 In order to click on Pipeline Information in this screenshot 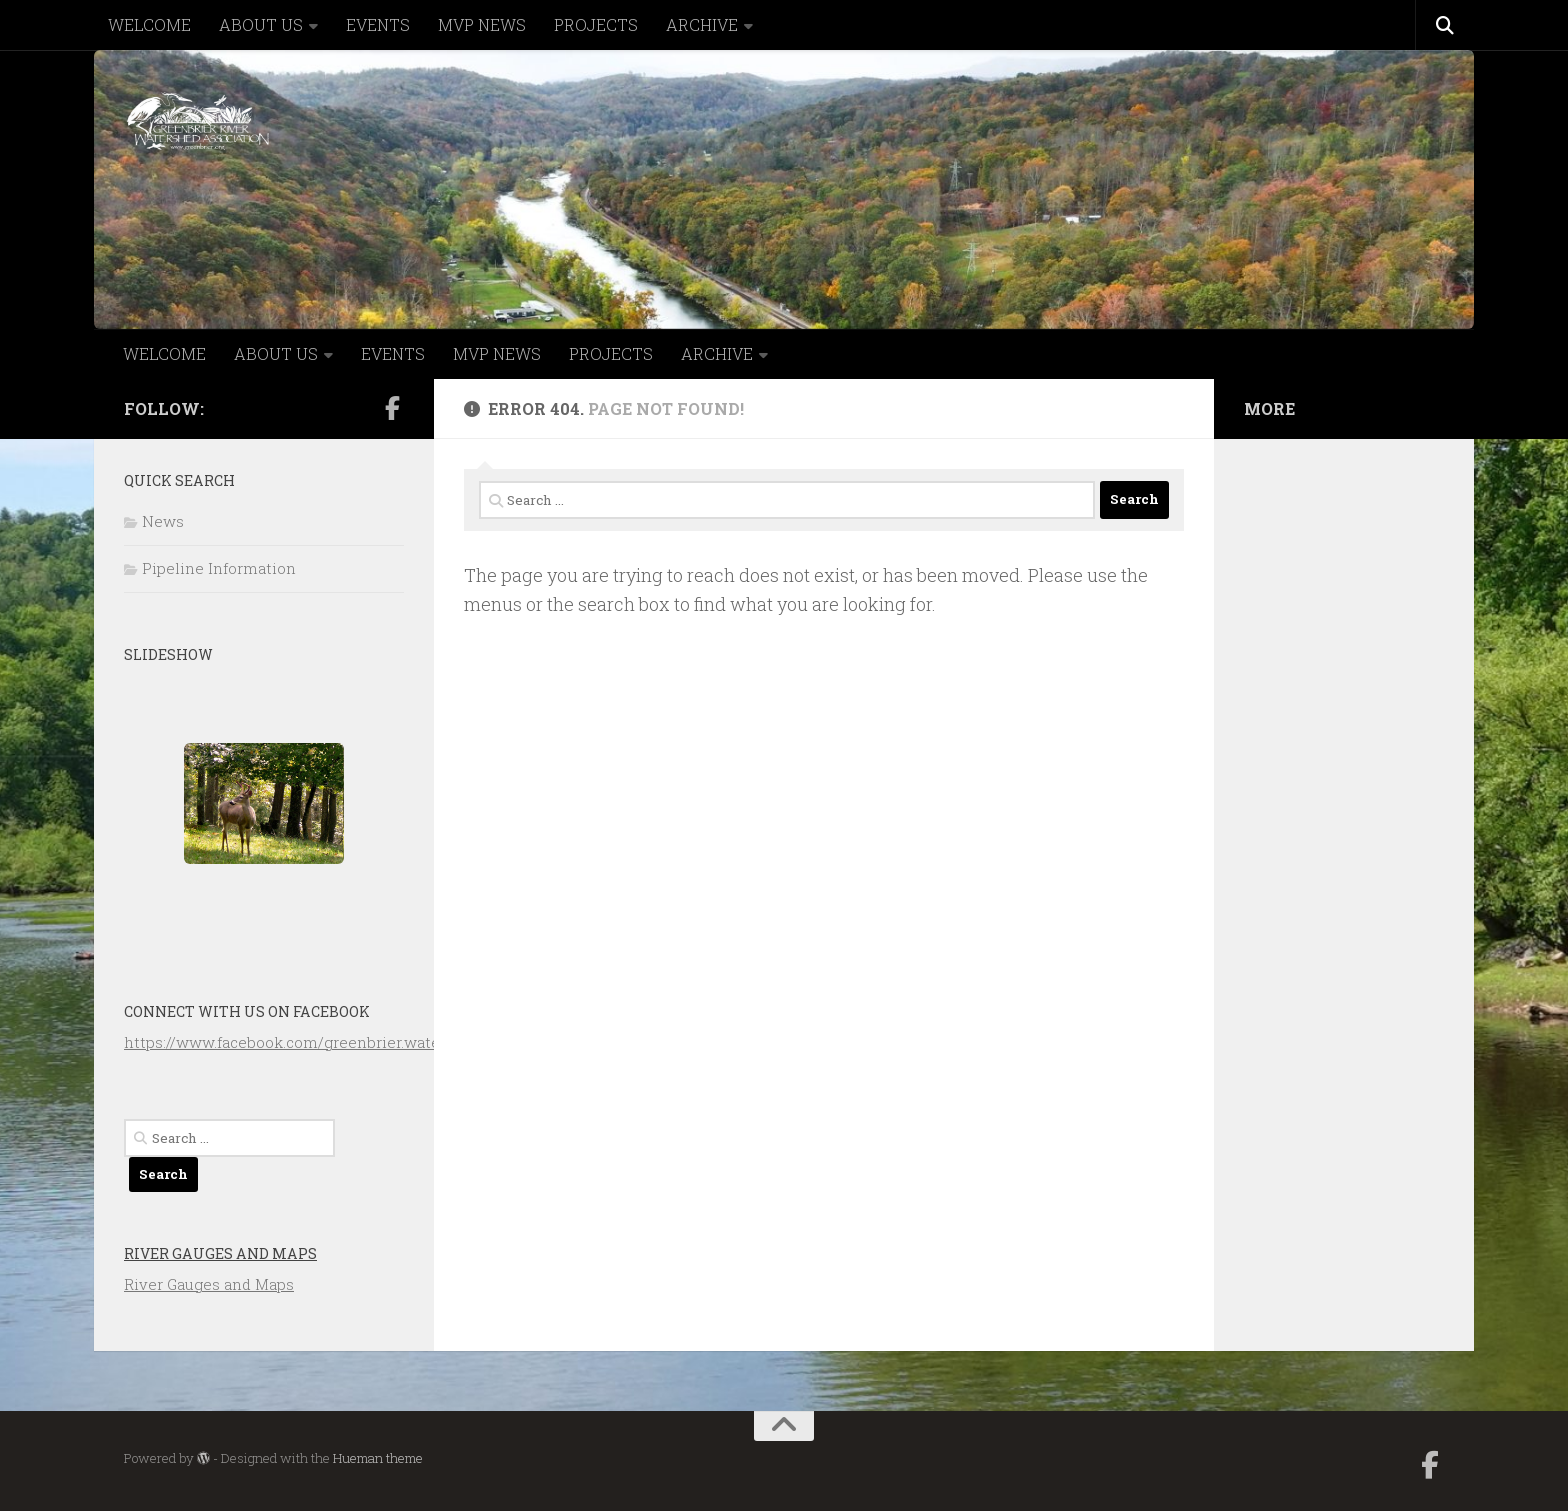, I will do `click(219, 568)`.